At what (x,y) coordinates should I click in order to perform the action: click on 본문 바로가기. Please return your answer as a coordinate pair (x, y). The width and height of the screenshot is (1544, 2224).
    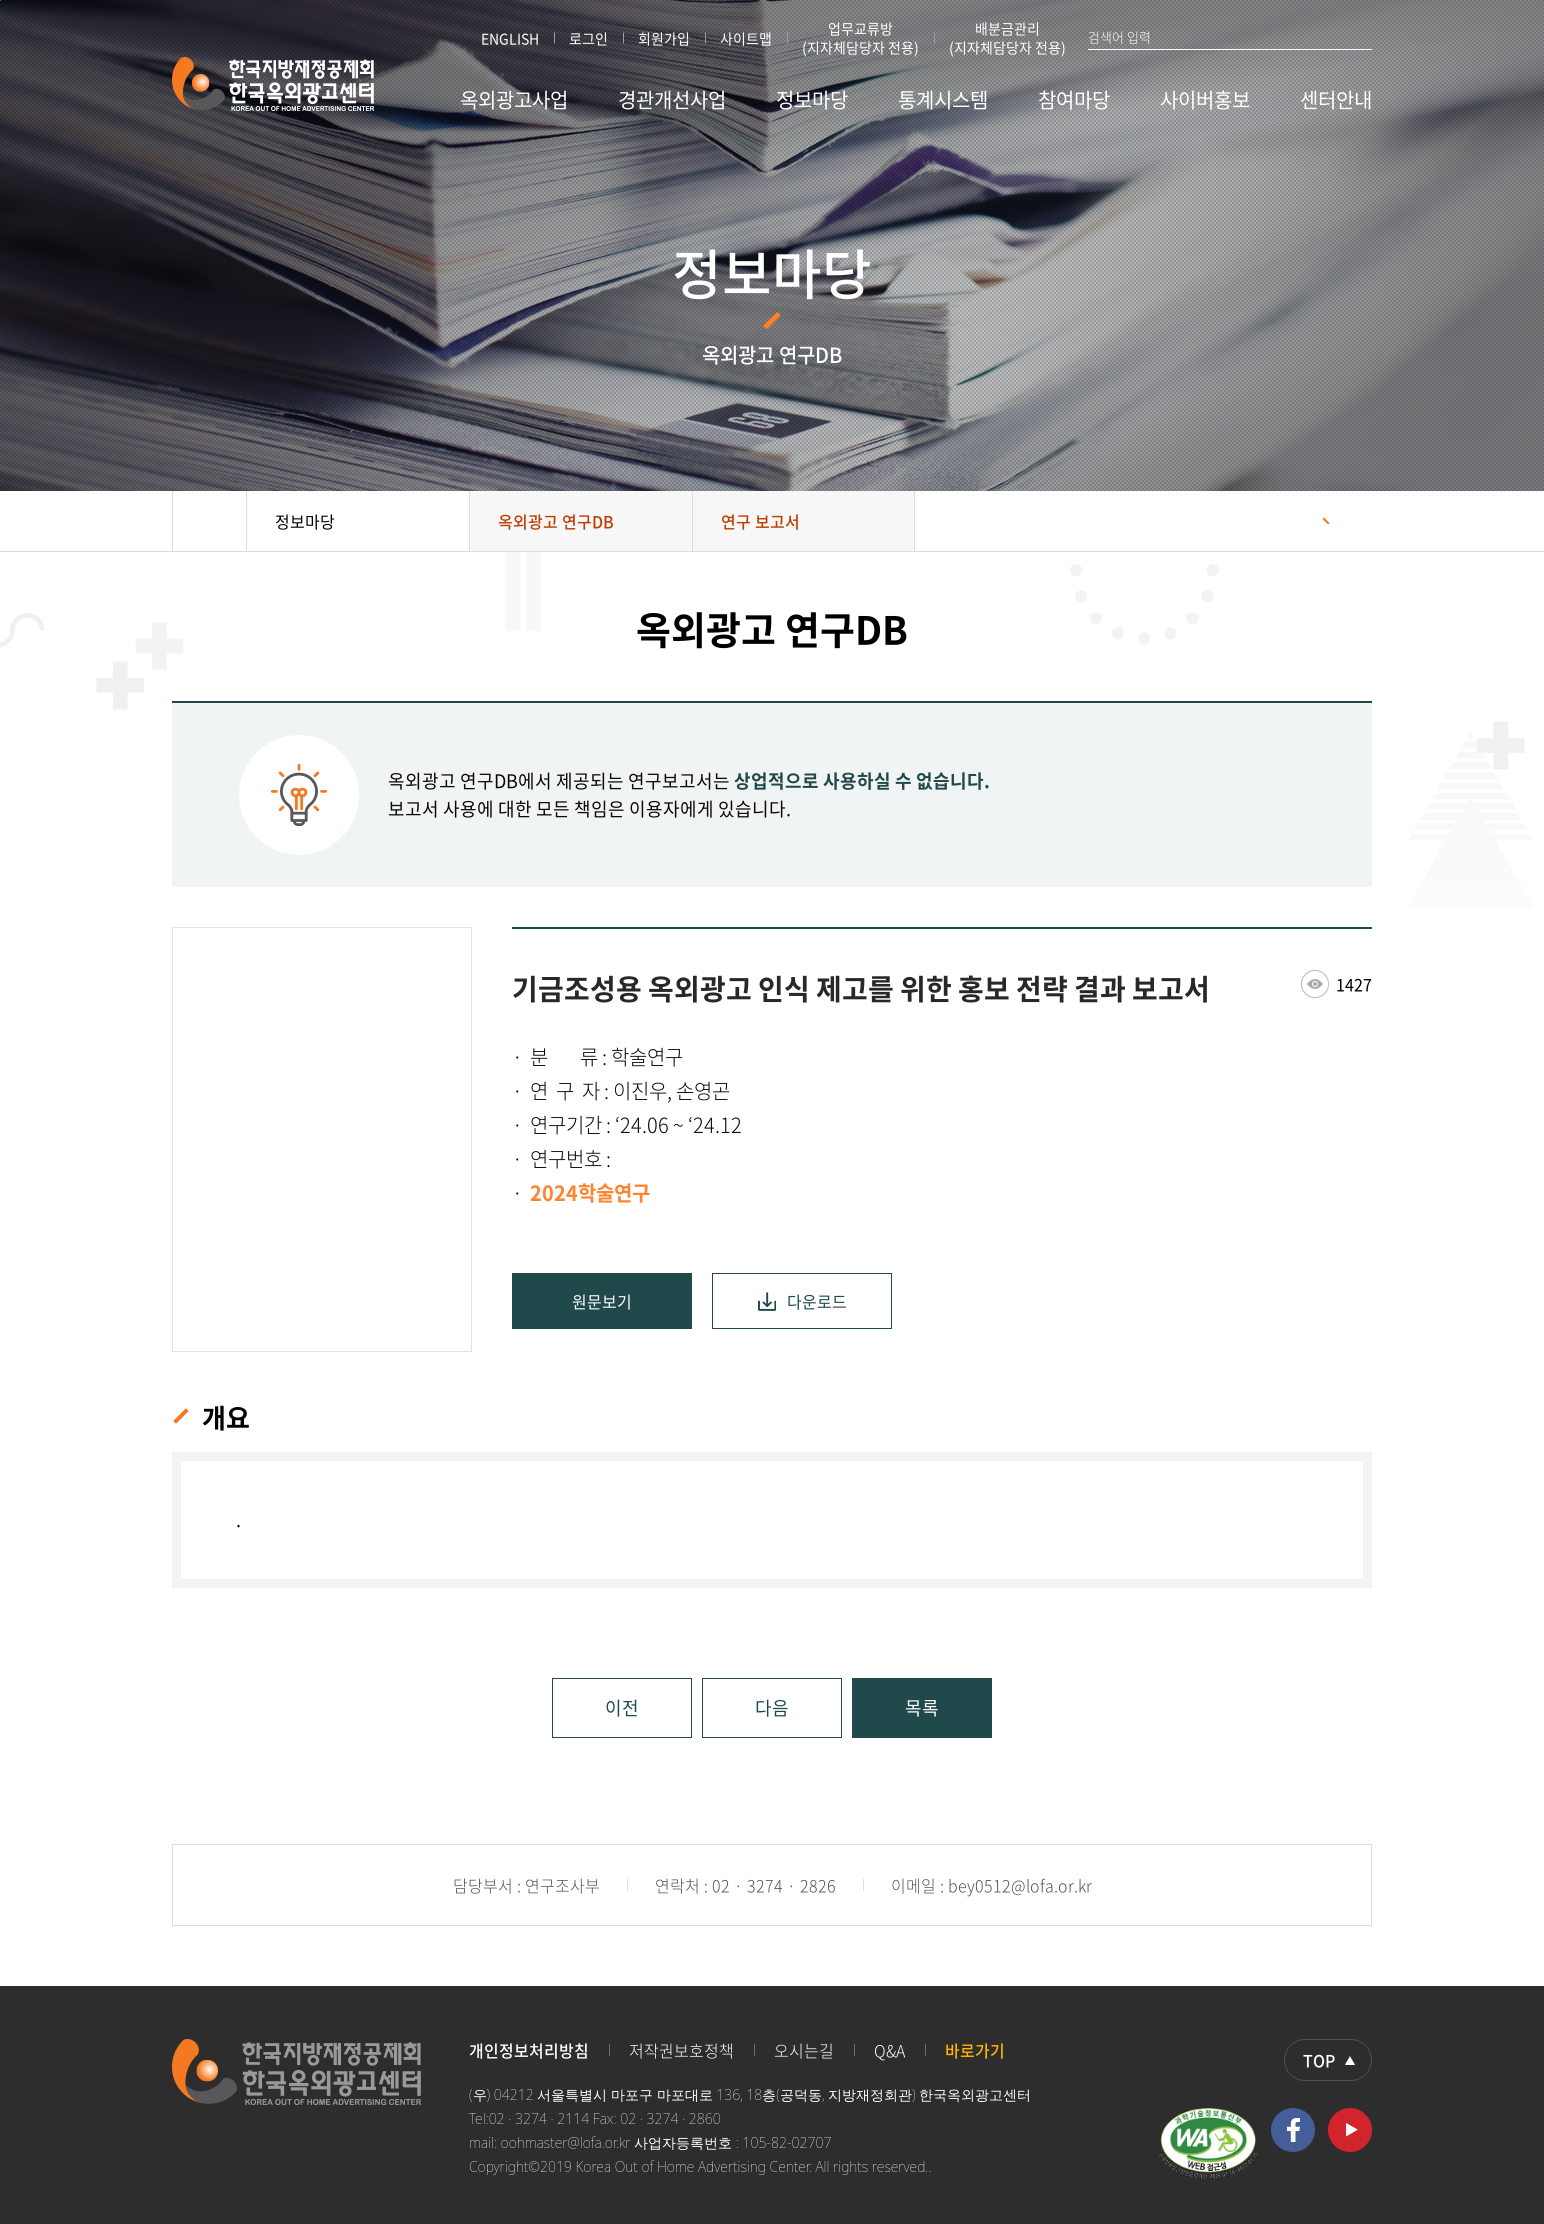
    Looking at the image, I should click on (0, 0).